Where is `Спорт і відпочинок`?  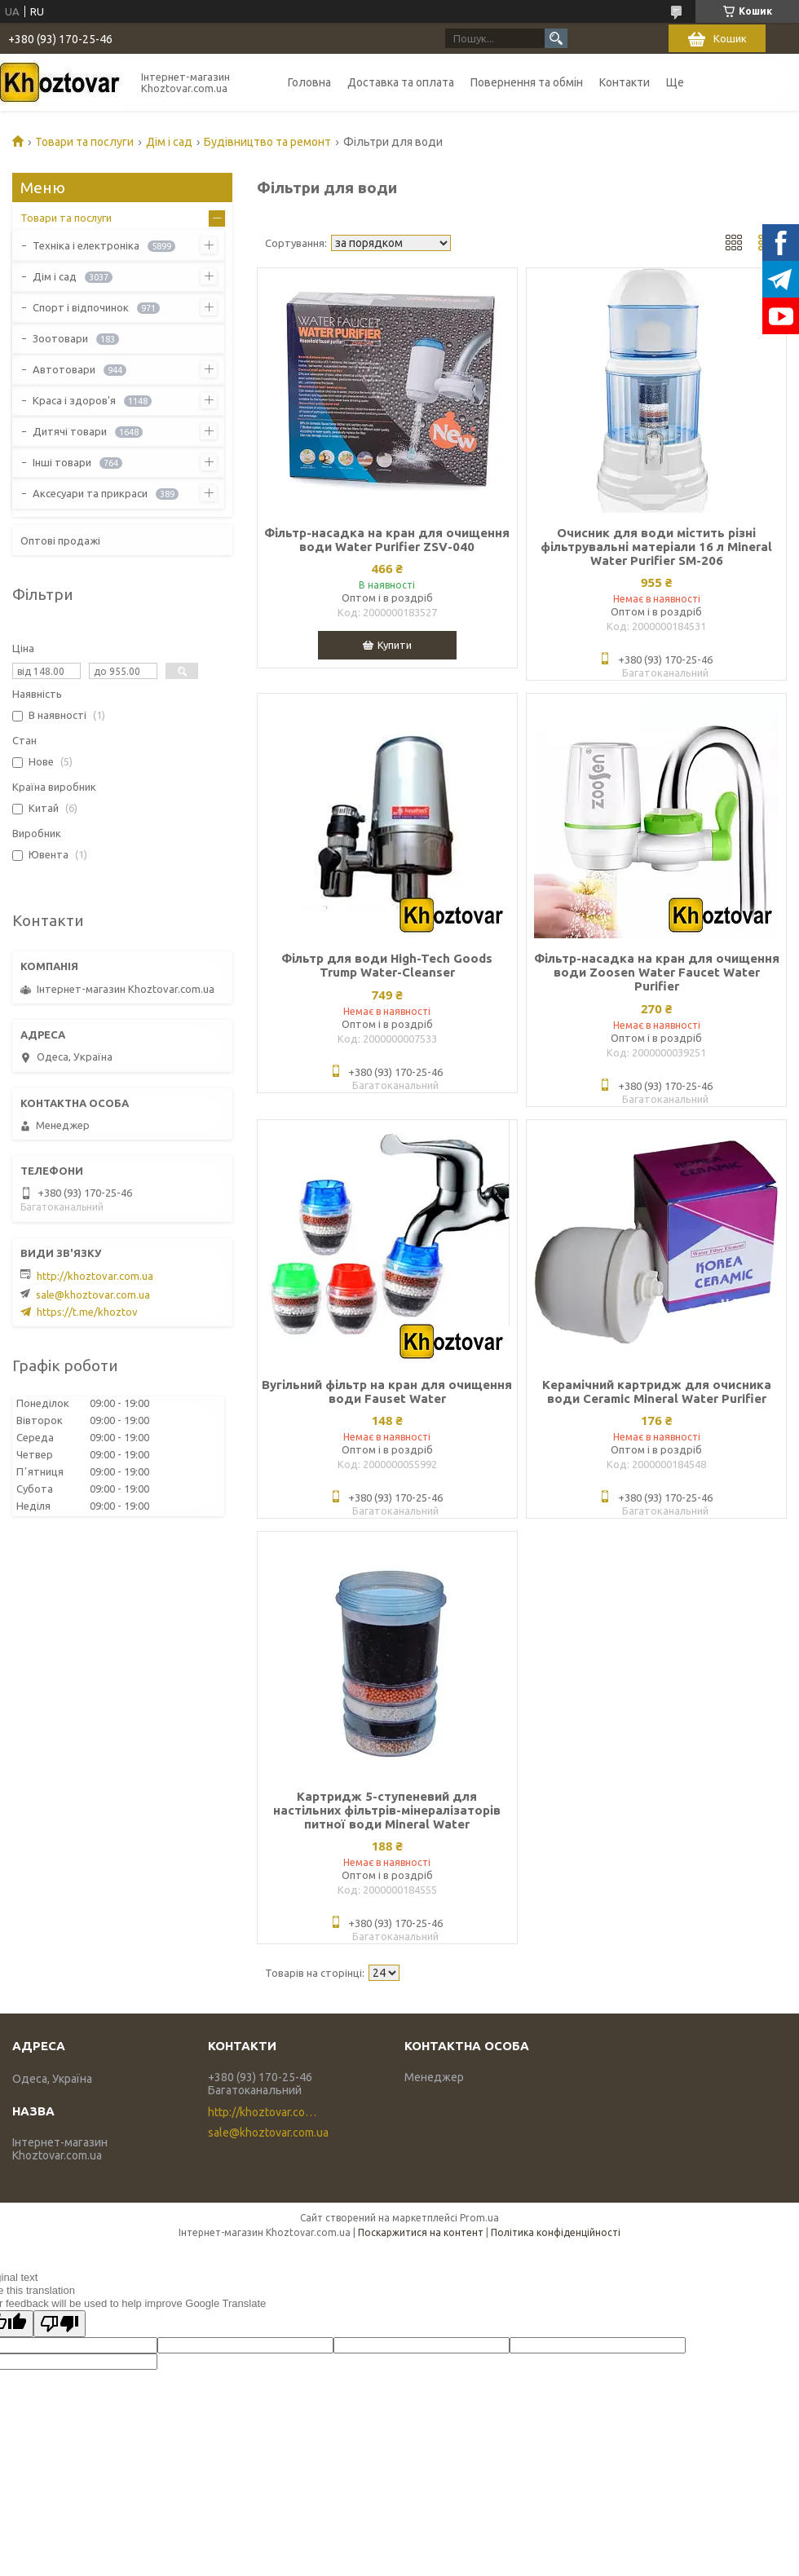
Спорт і відпочинок is located at coordinates (81, 307).